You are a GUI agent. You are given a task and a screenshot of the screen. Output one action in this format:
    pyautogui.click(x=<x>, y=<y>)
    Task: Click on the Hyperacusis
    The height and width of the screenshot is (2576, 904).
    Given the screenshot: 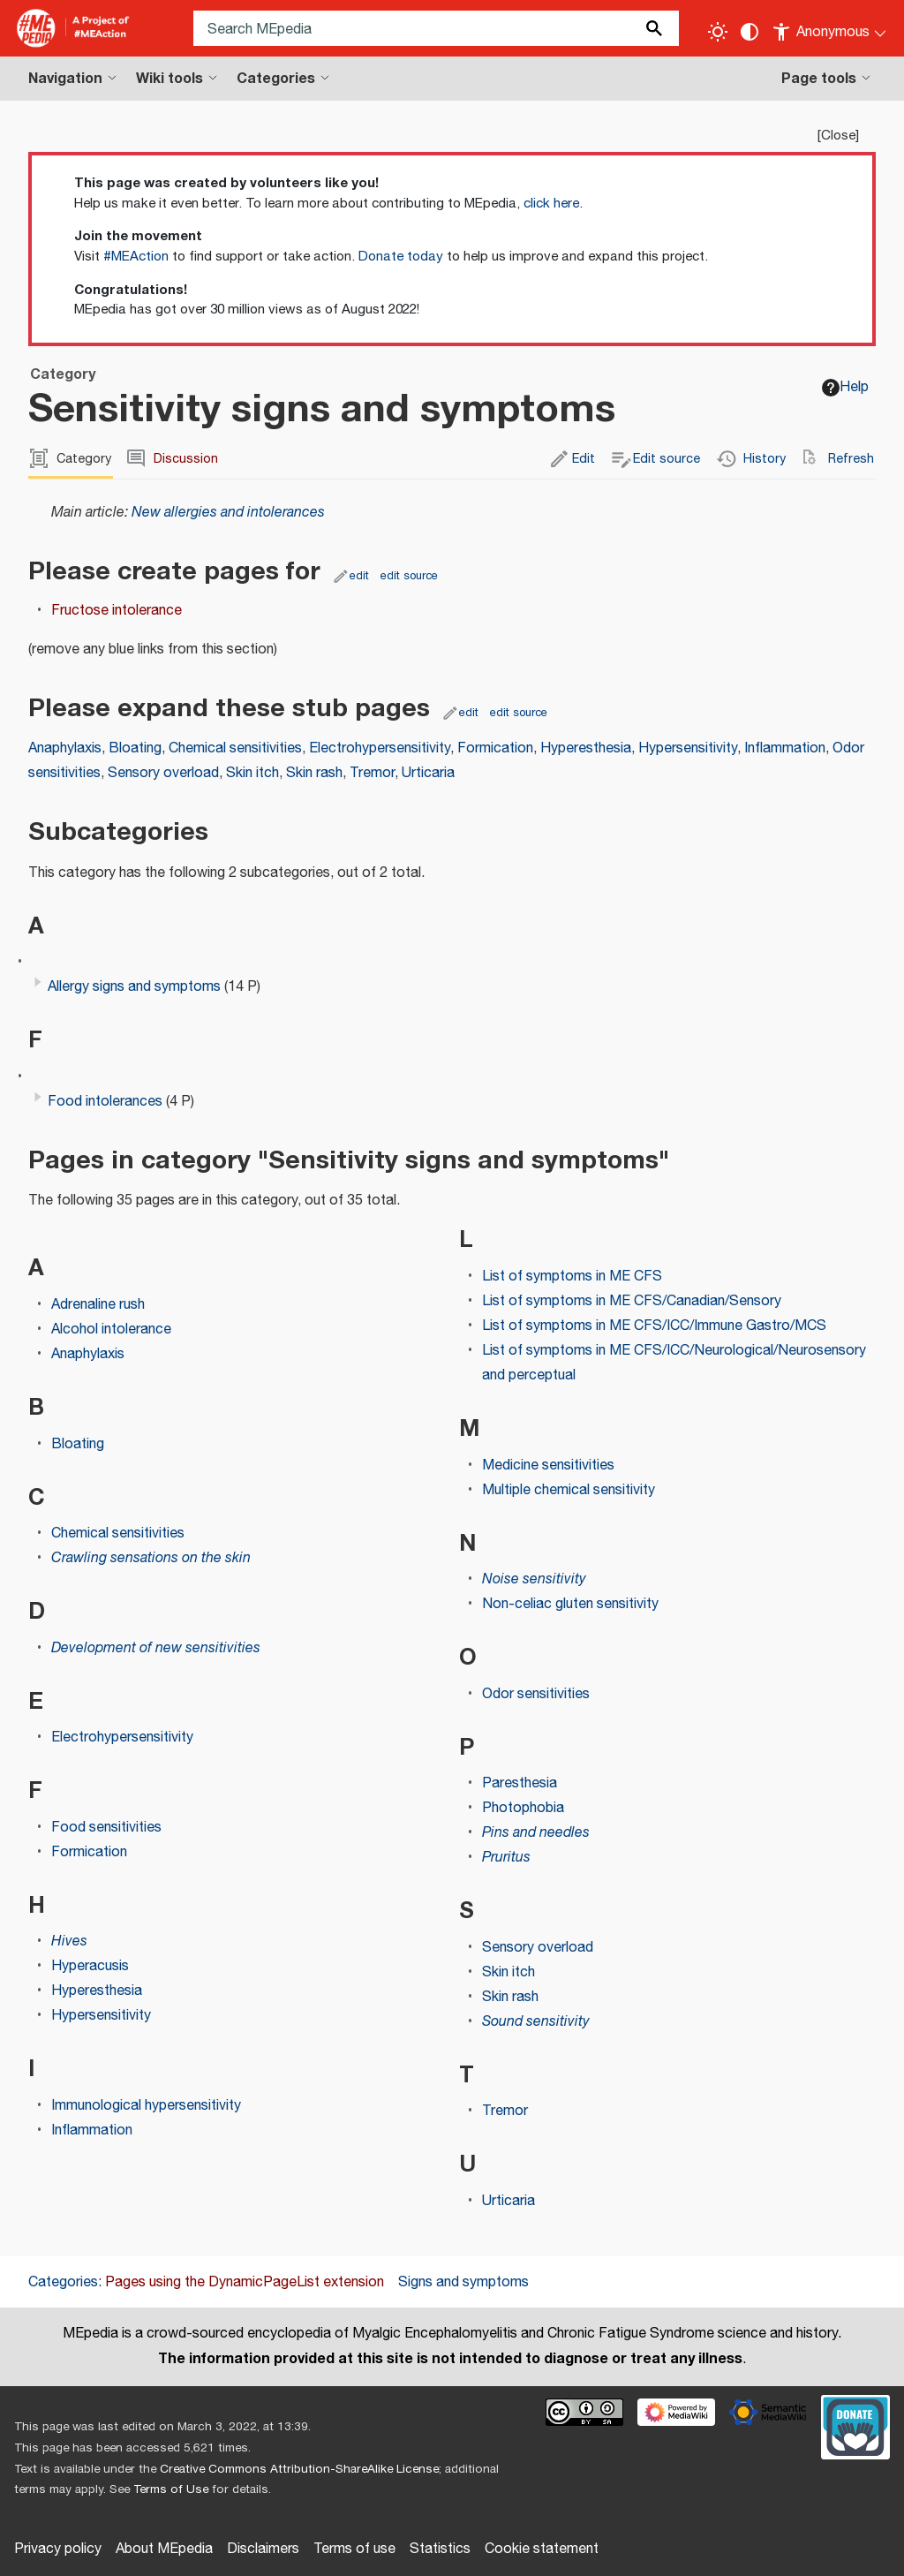 What is the action you would take?
    pyautogui.click(x=90, y=1966)
    